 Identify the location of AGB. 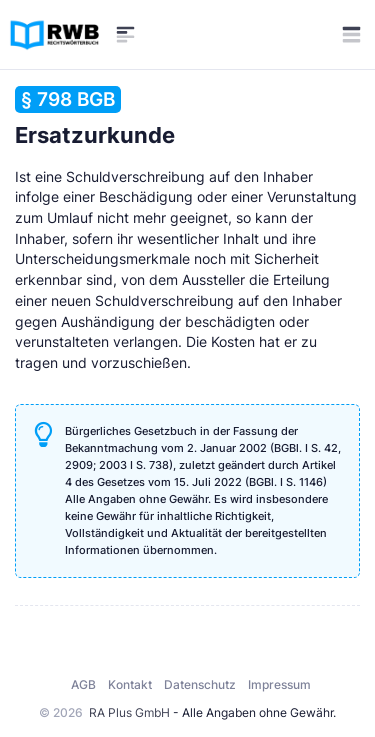
(83, 684).